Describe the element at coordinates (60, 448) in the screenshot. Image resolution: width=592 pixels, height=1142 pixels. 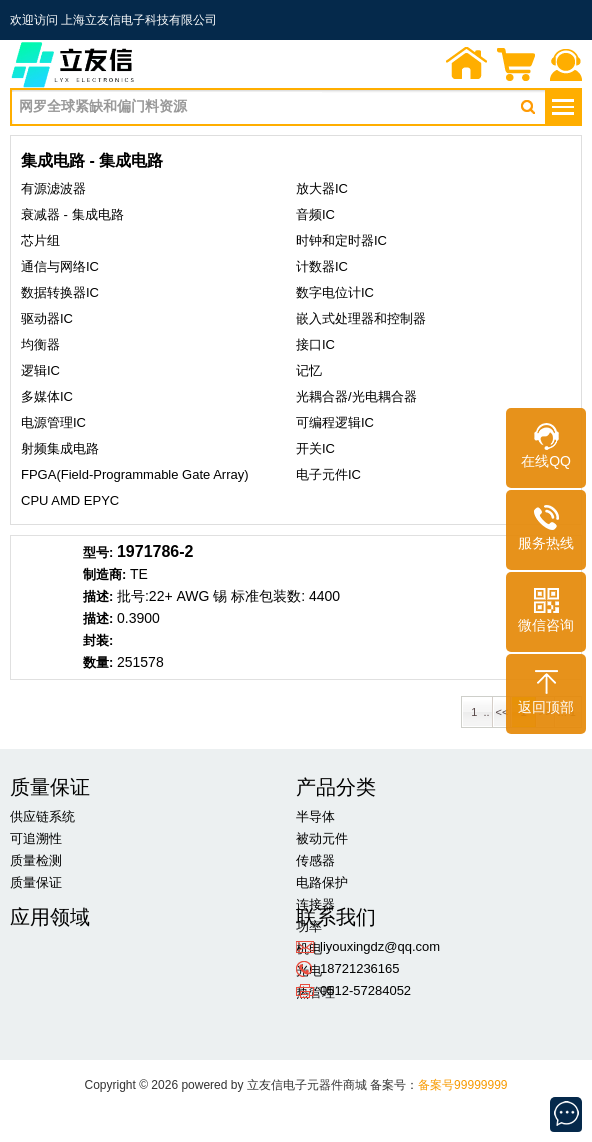
I see `射频集成电路` at that location.